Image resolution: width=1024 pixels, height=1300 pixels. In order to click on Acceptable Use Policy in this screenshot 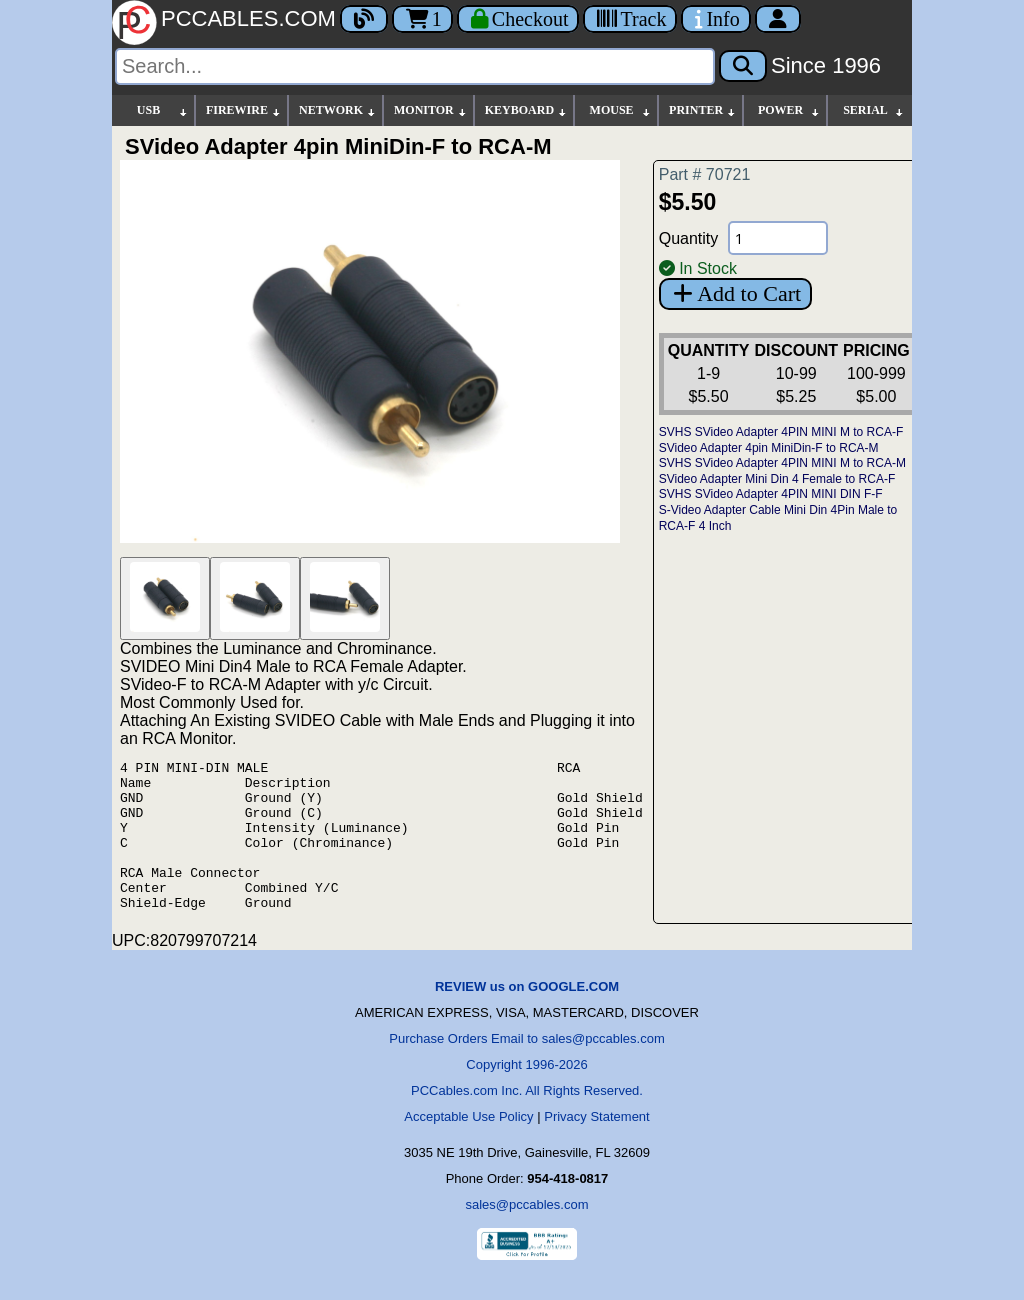, I will do `click(468, 1146)`.